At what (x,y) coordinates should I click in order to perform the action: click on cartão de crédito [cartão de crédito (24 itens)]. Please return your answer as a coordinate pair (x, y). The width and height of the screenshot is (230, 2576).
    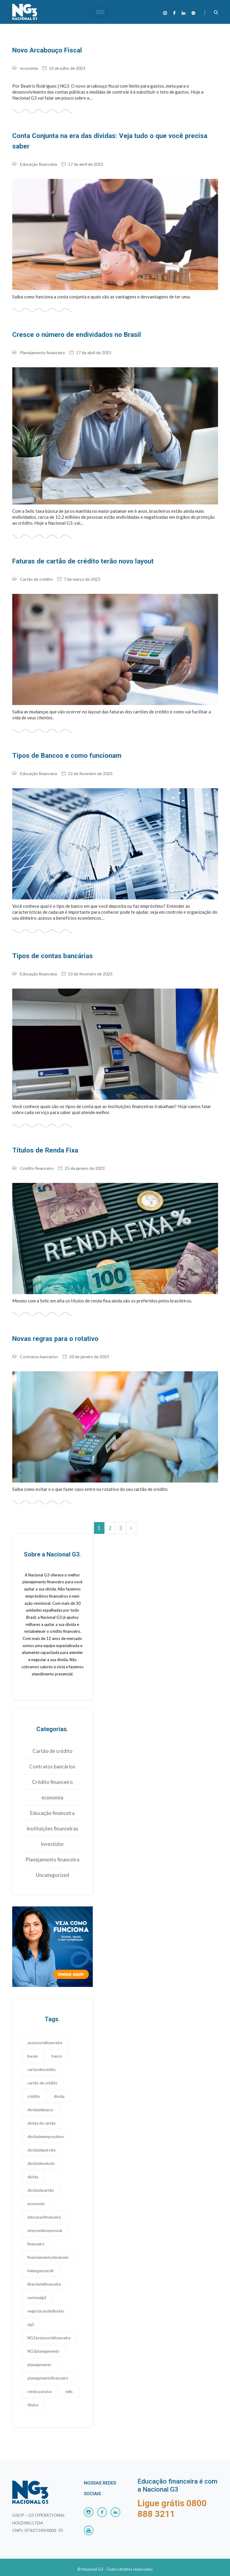
    Looking at the image, I should click on (42, 2070).